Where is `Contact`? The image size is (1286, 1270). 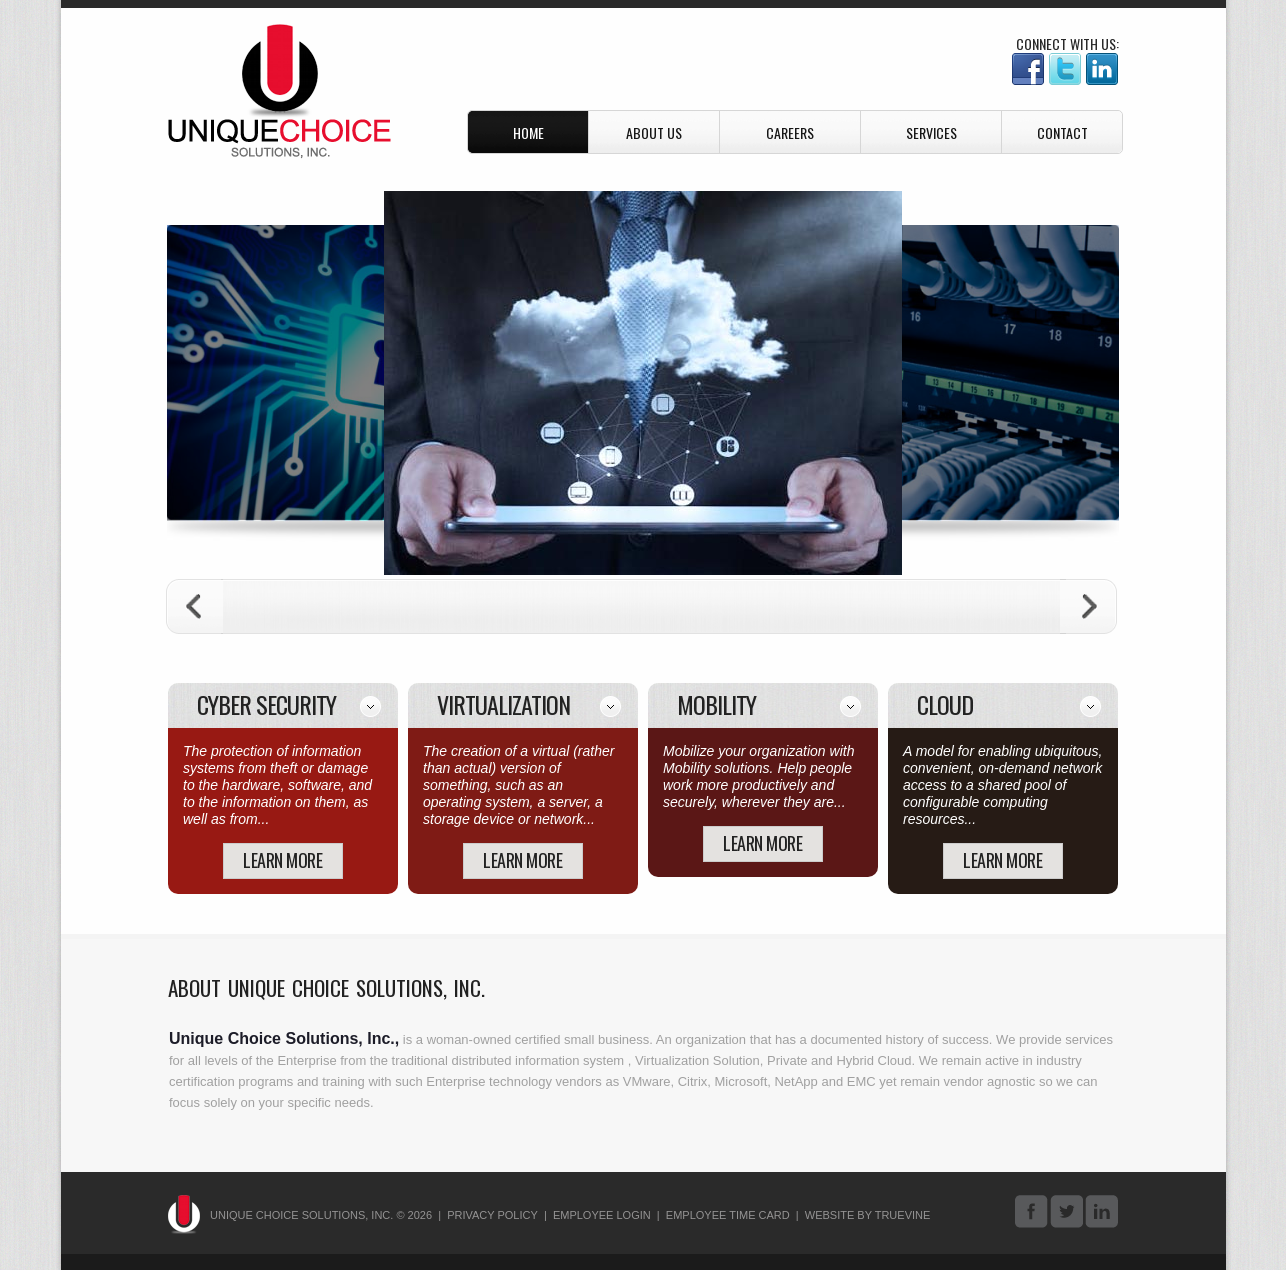 Contact is located at coordinates (1062, 132).